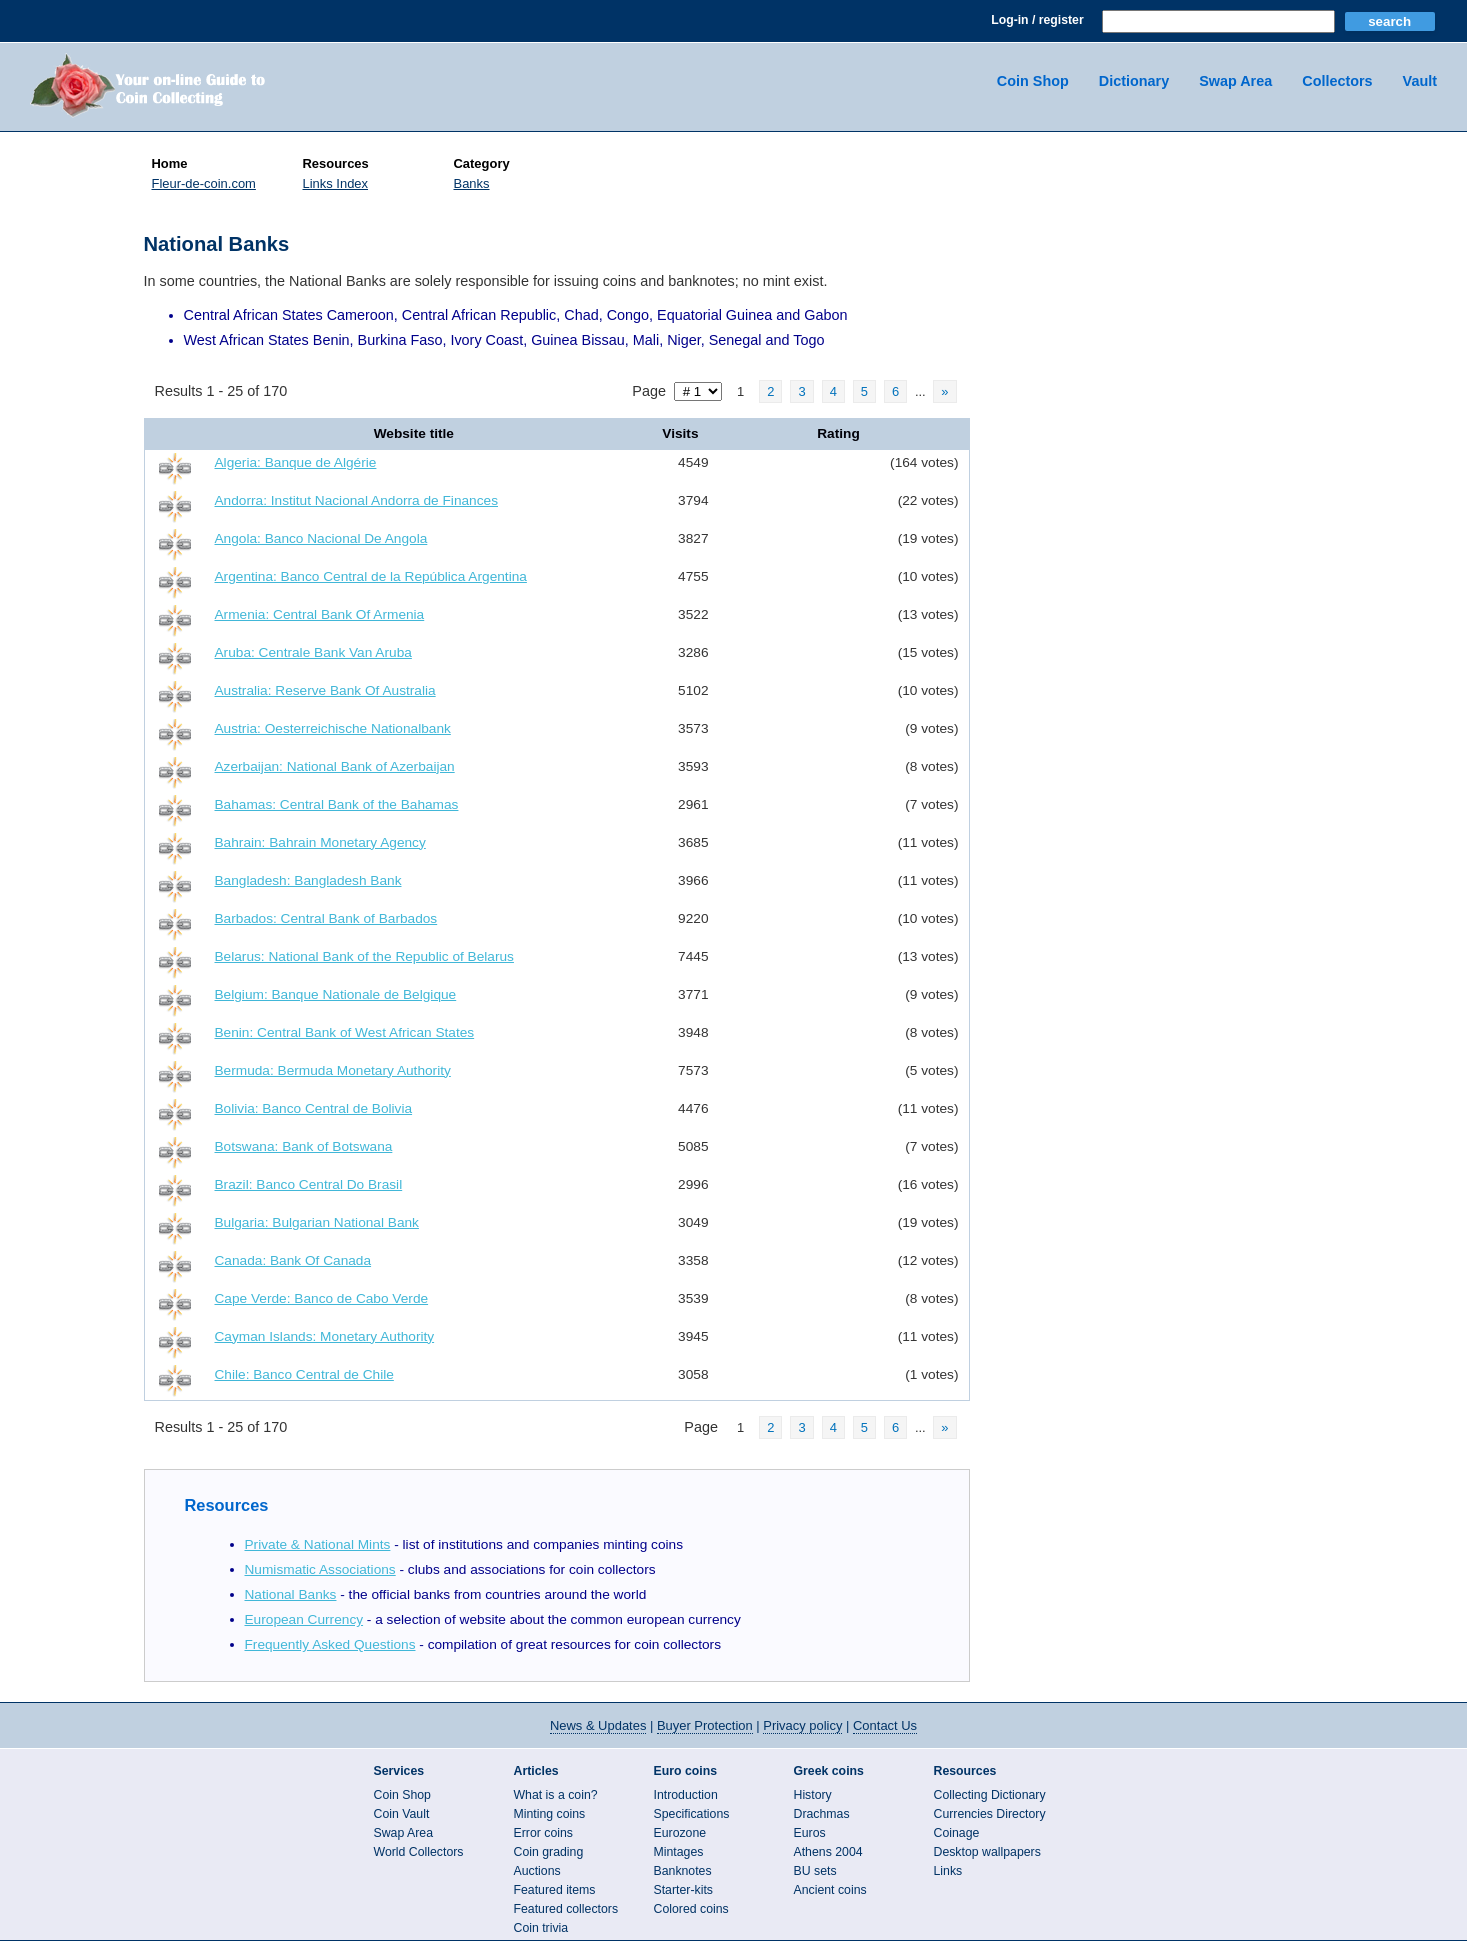  I want to click on Euros, so click(810, 1833).